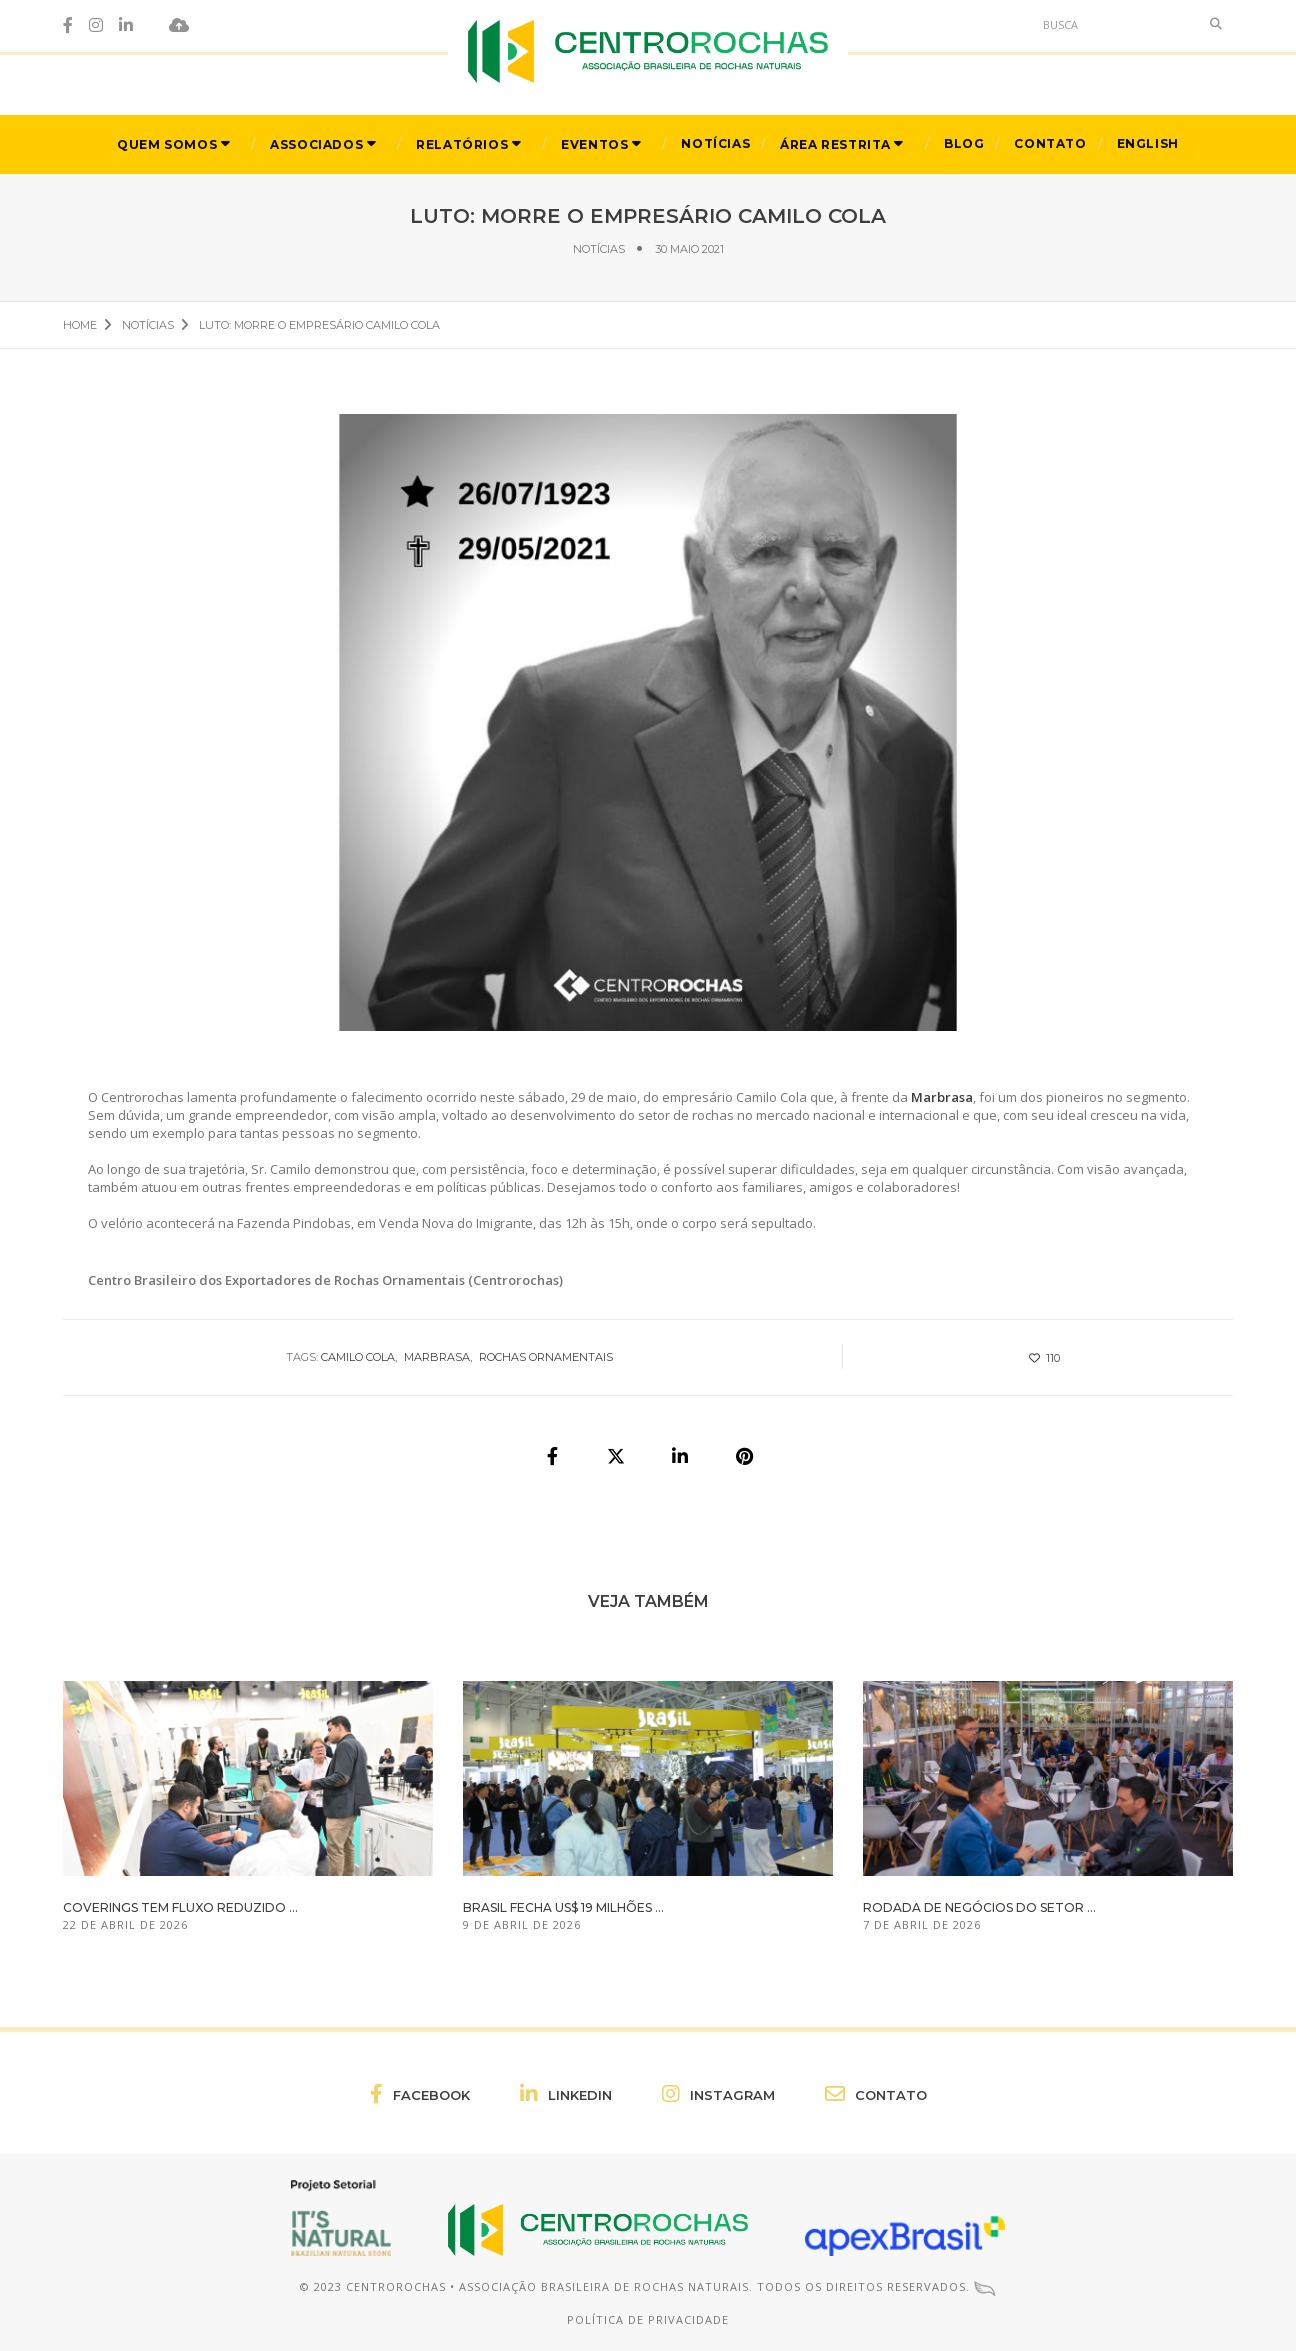  Describe the element at coordinates (648, 2319) in the screenshot. I see `Política de Privacidade` at that location.